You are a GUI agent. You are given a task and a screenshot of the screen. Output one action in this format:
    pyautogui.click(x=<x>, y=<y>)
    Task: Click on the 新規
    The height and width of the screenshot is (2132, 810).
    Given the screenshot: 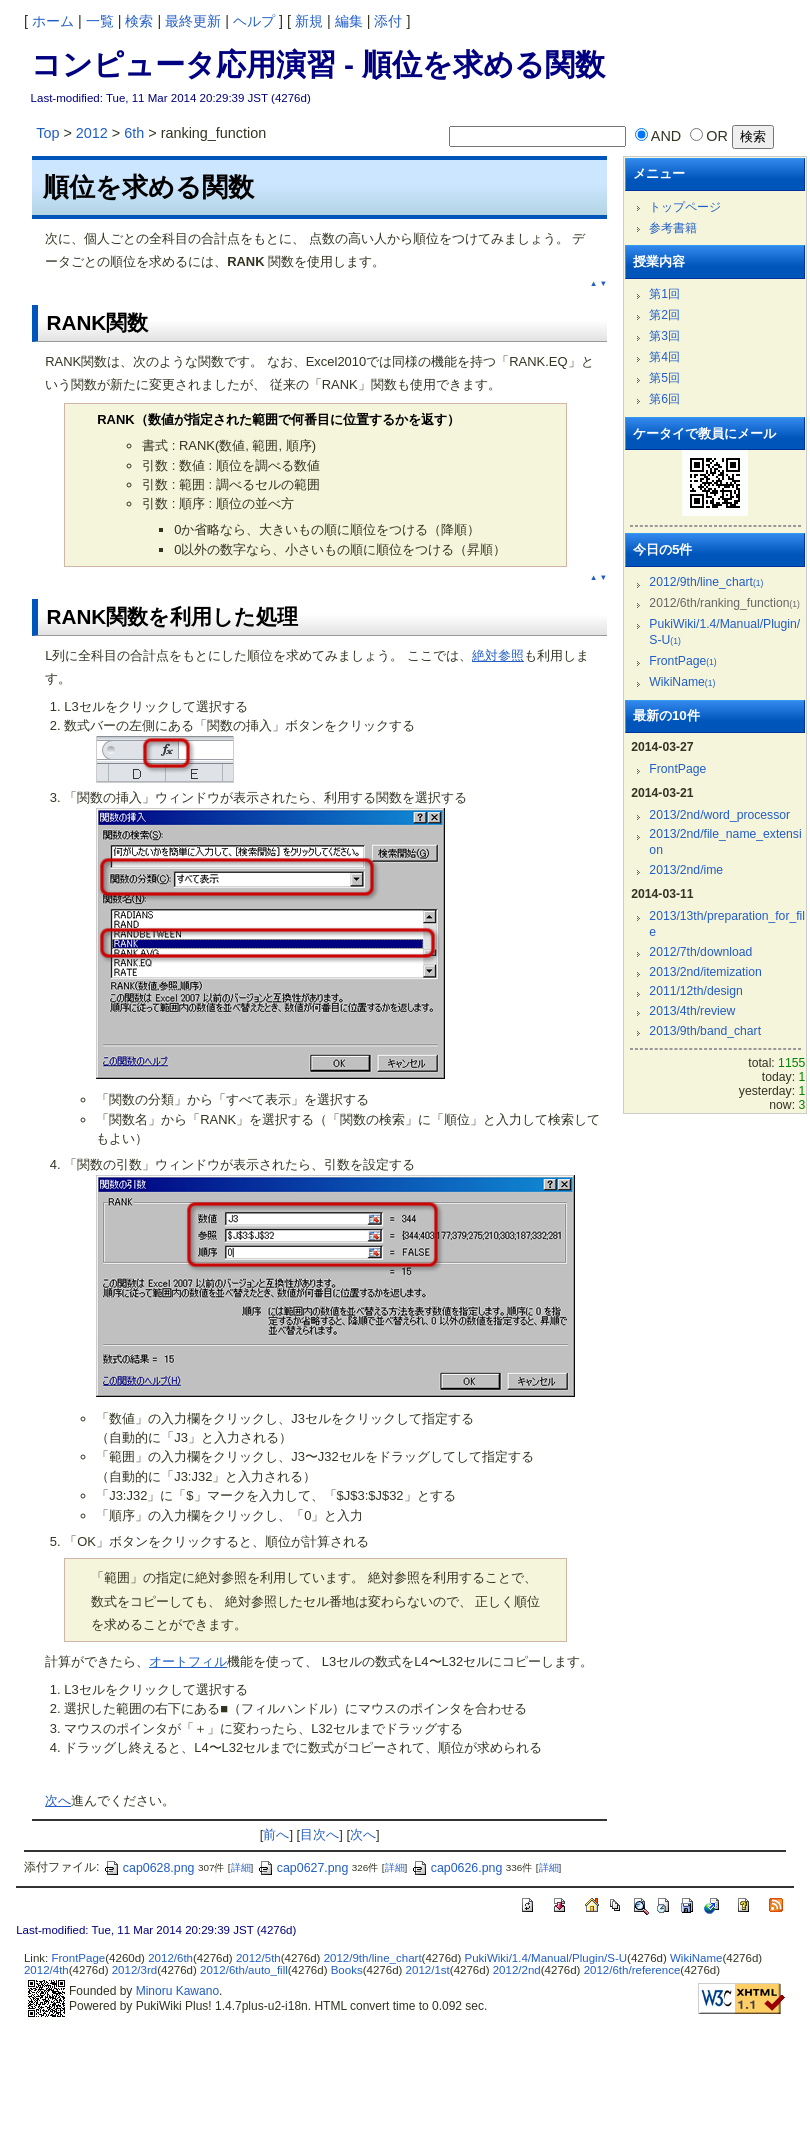 What is the action you would take?
    pyautogui.click(x=309, y=21)
    